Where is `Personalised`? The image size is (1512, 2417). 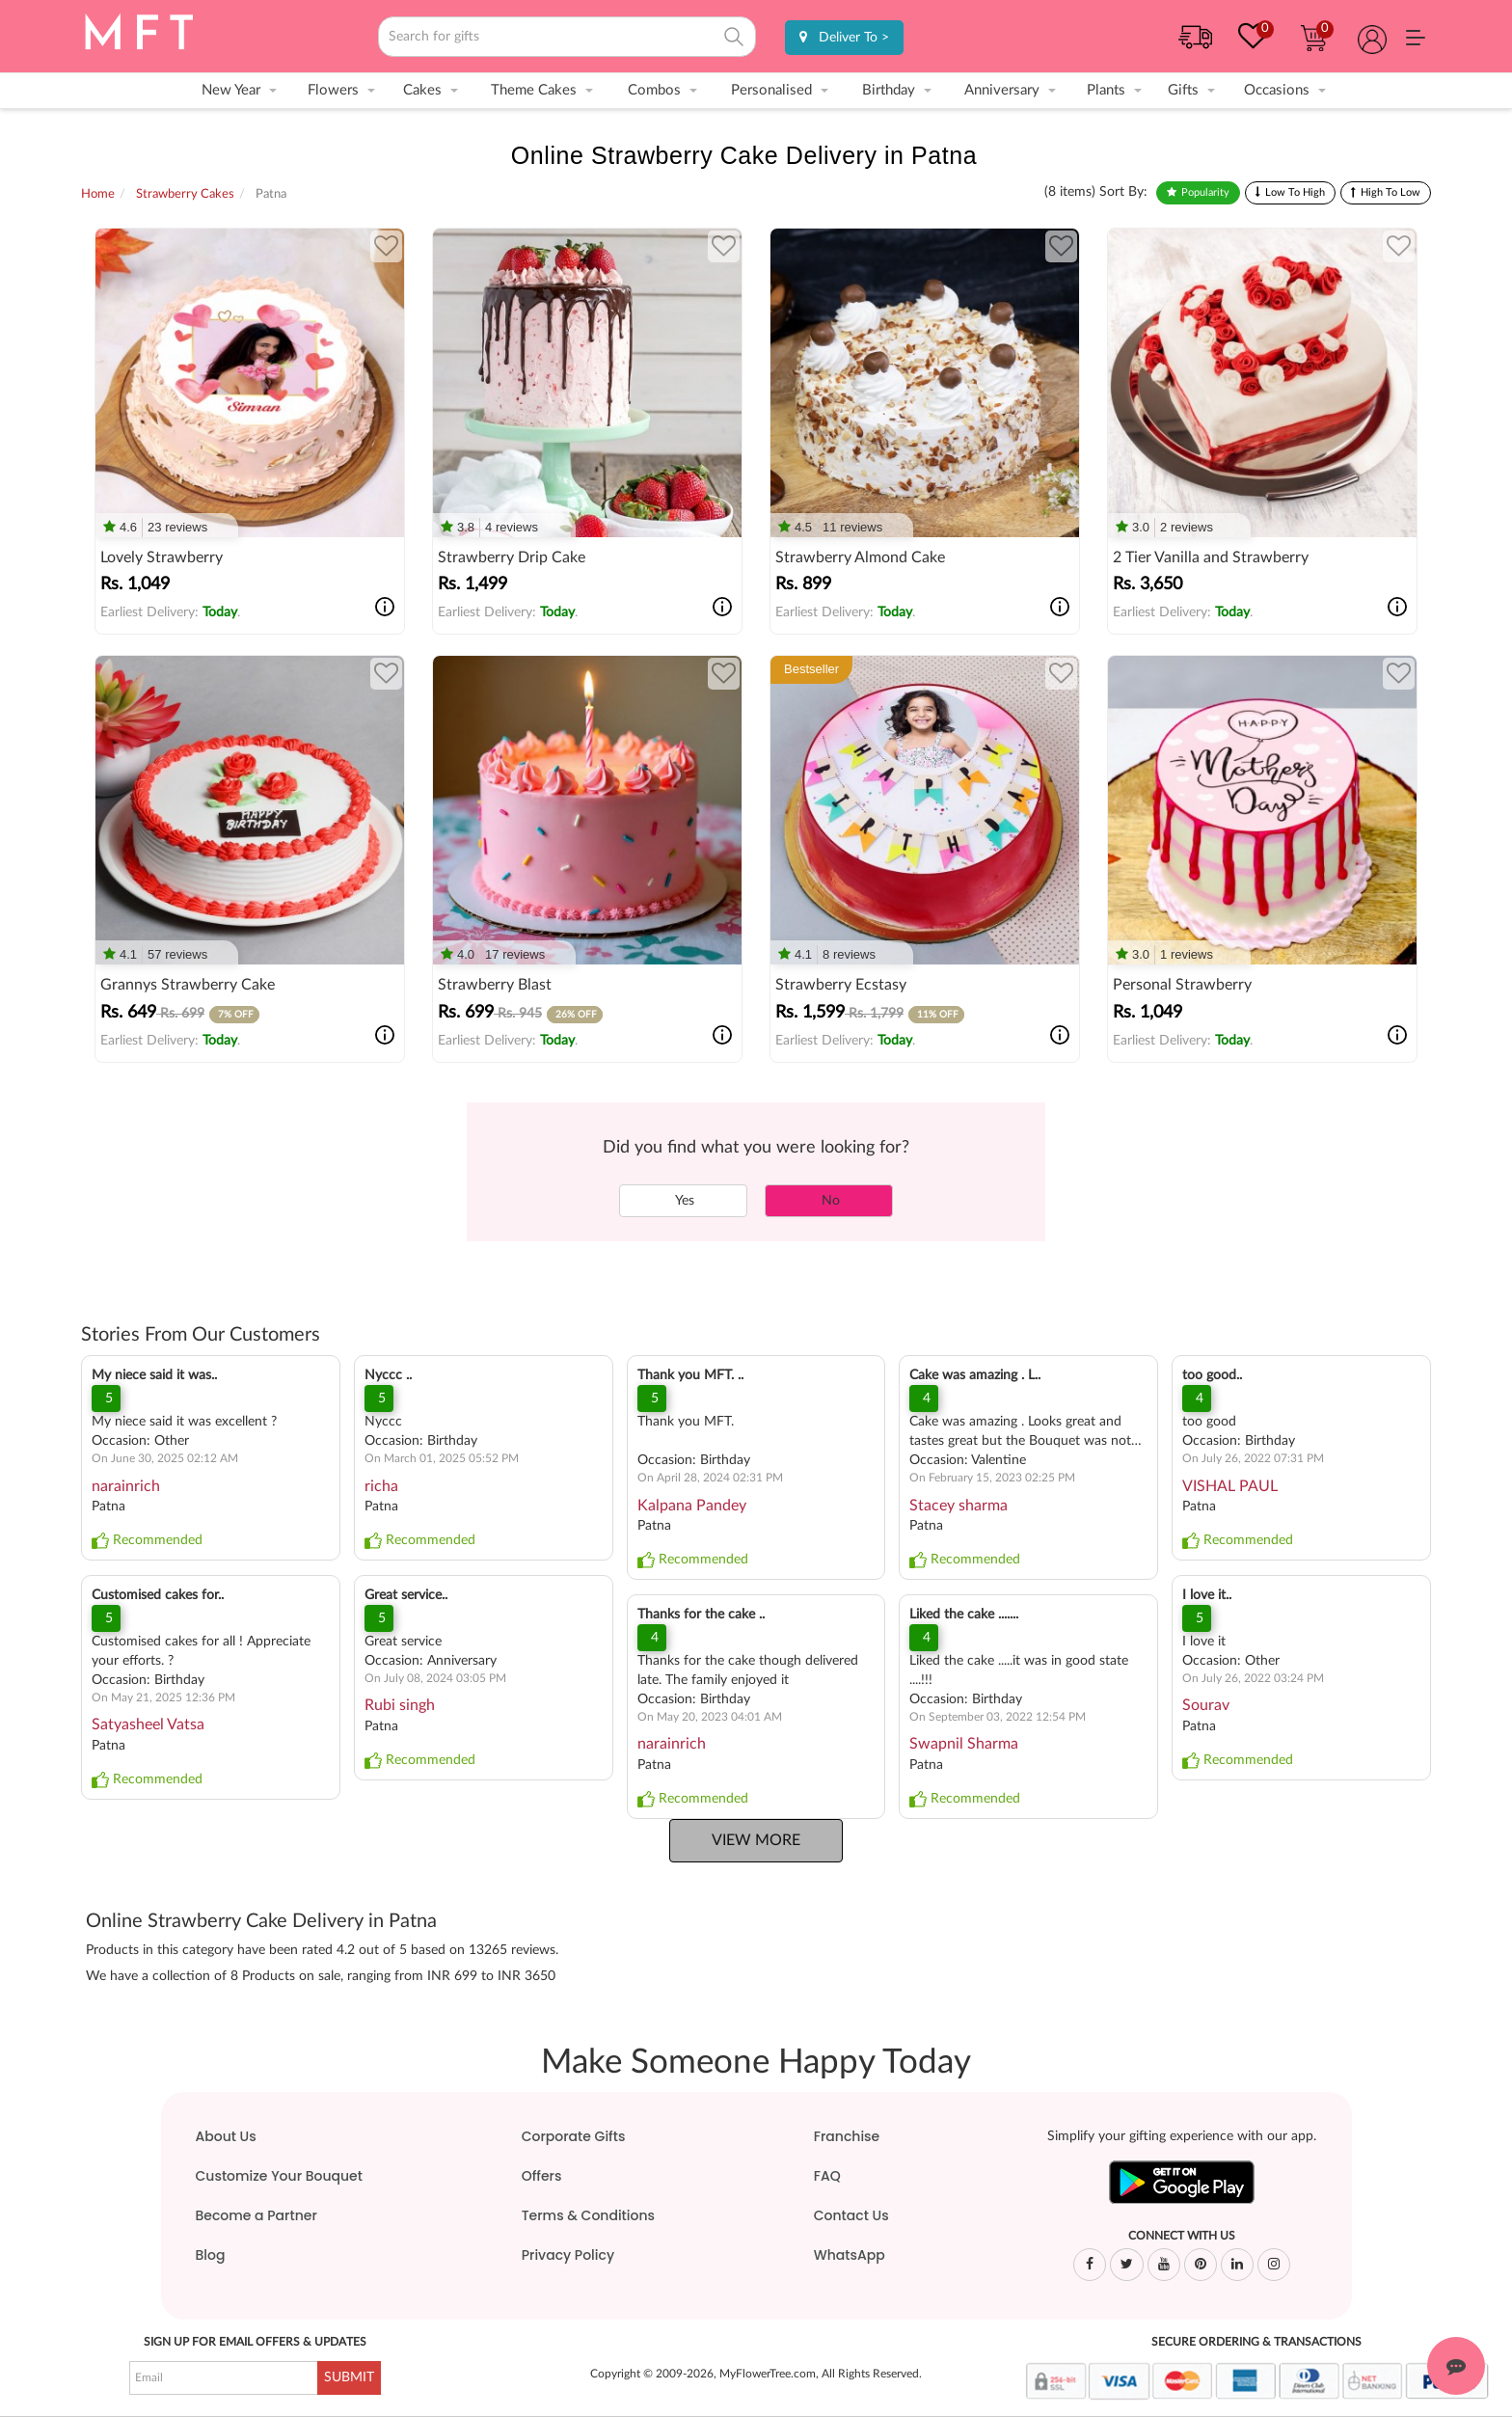 Personalised is located at coordinates (771, 90).